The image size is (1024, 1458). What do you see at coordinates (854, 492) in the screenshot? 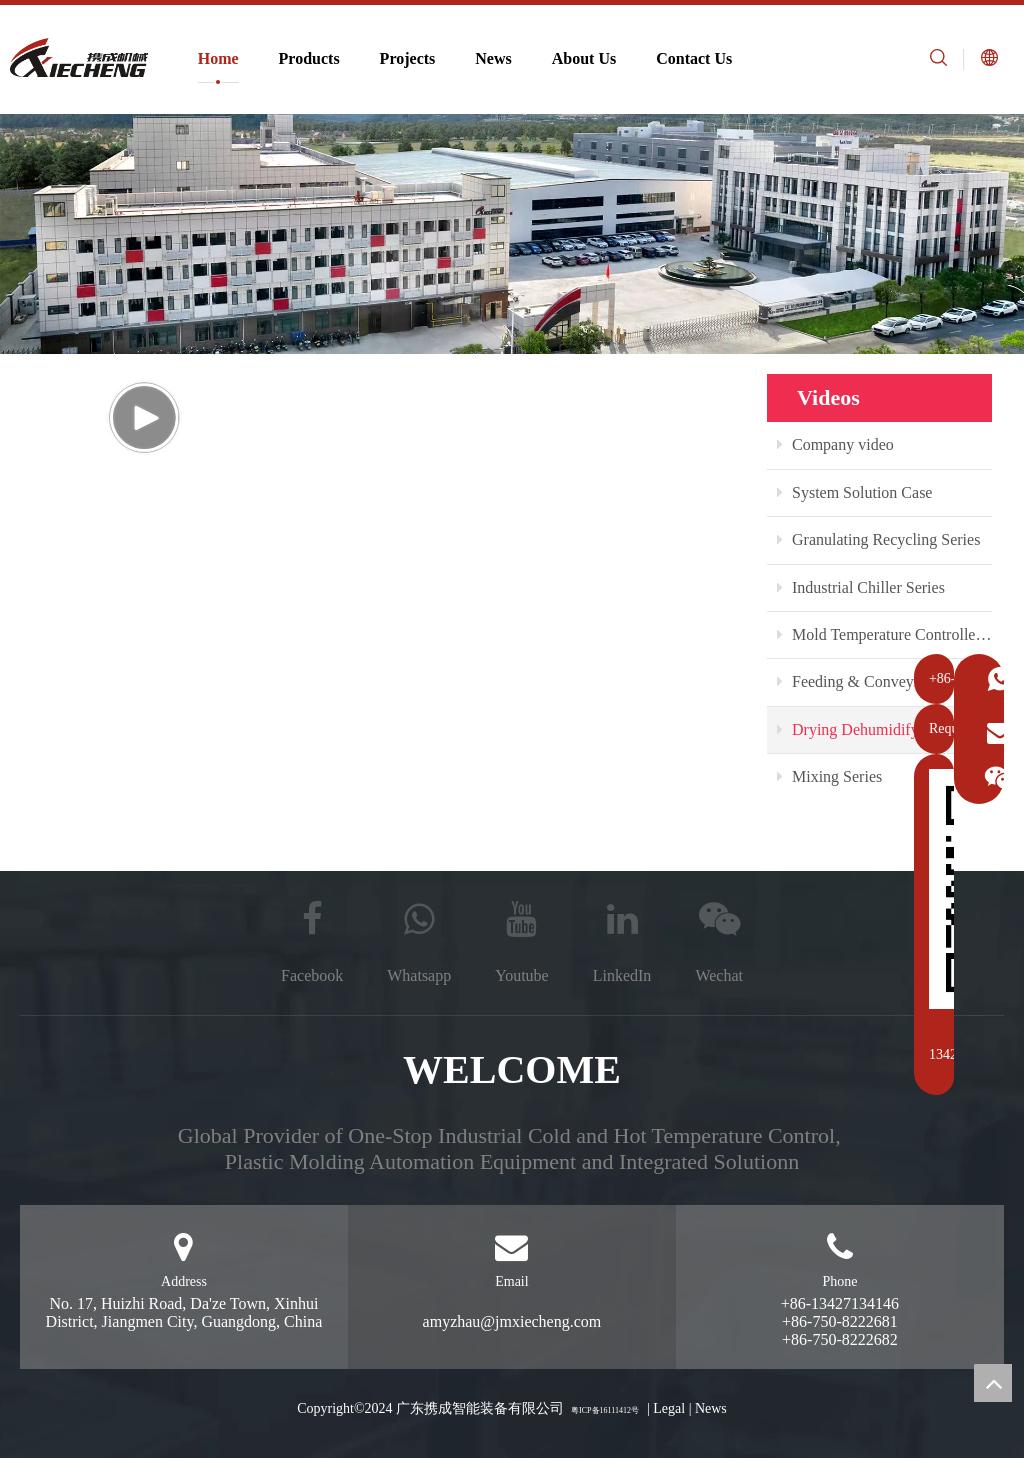
I see `System Solution Case` at bounding box center [854, 492].